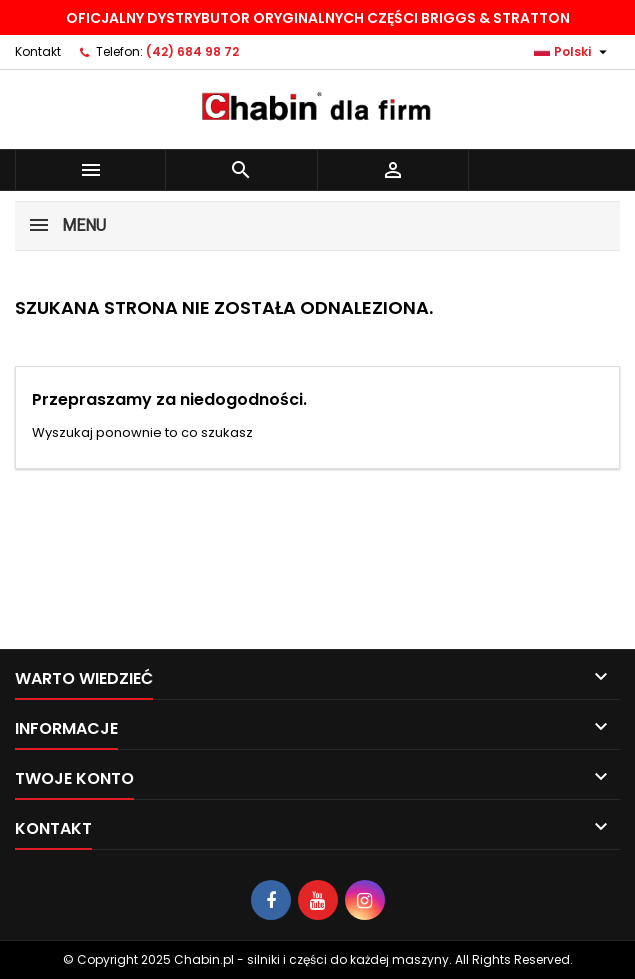  What do you see at coordinates (573, 52) in the screenshot?
I see `[Lista rozwijana języków]` at bounding box center [573, 52].